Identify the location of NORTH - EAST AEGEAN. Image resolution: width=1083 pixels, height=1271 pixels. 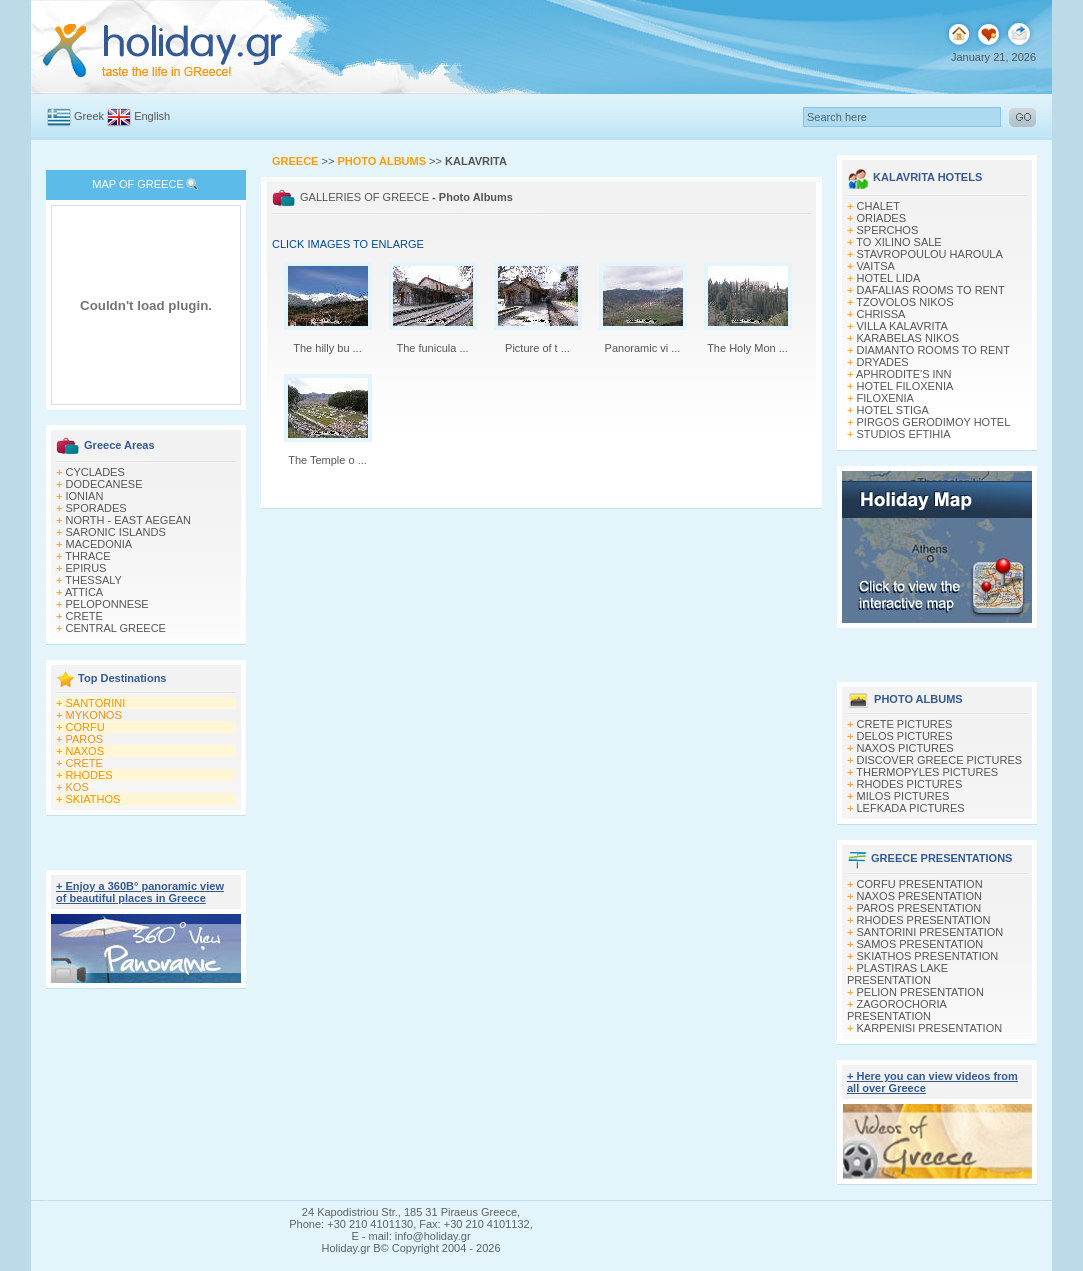
(129, 520).